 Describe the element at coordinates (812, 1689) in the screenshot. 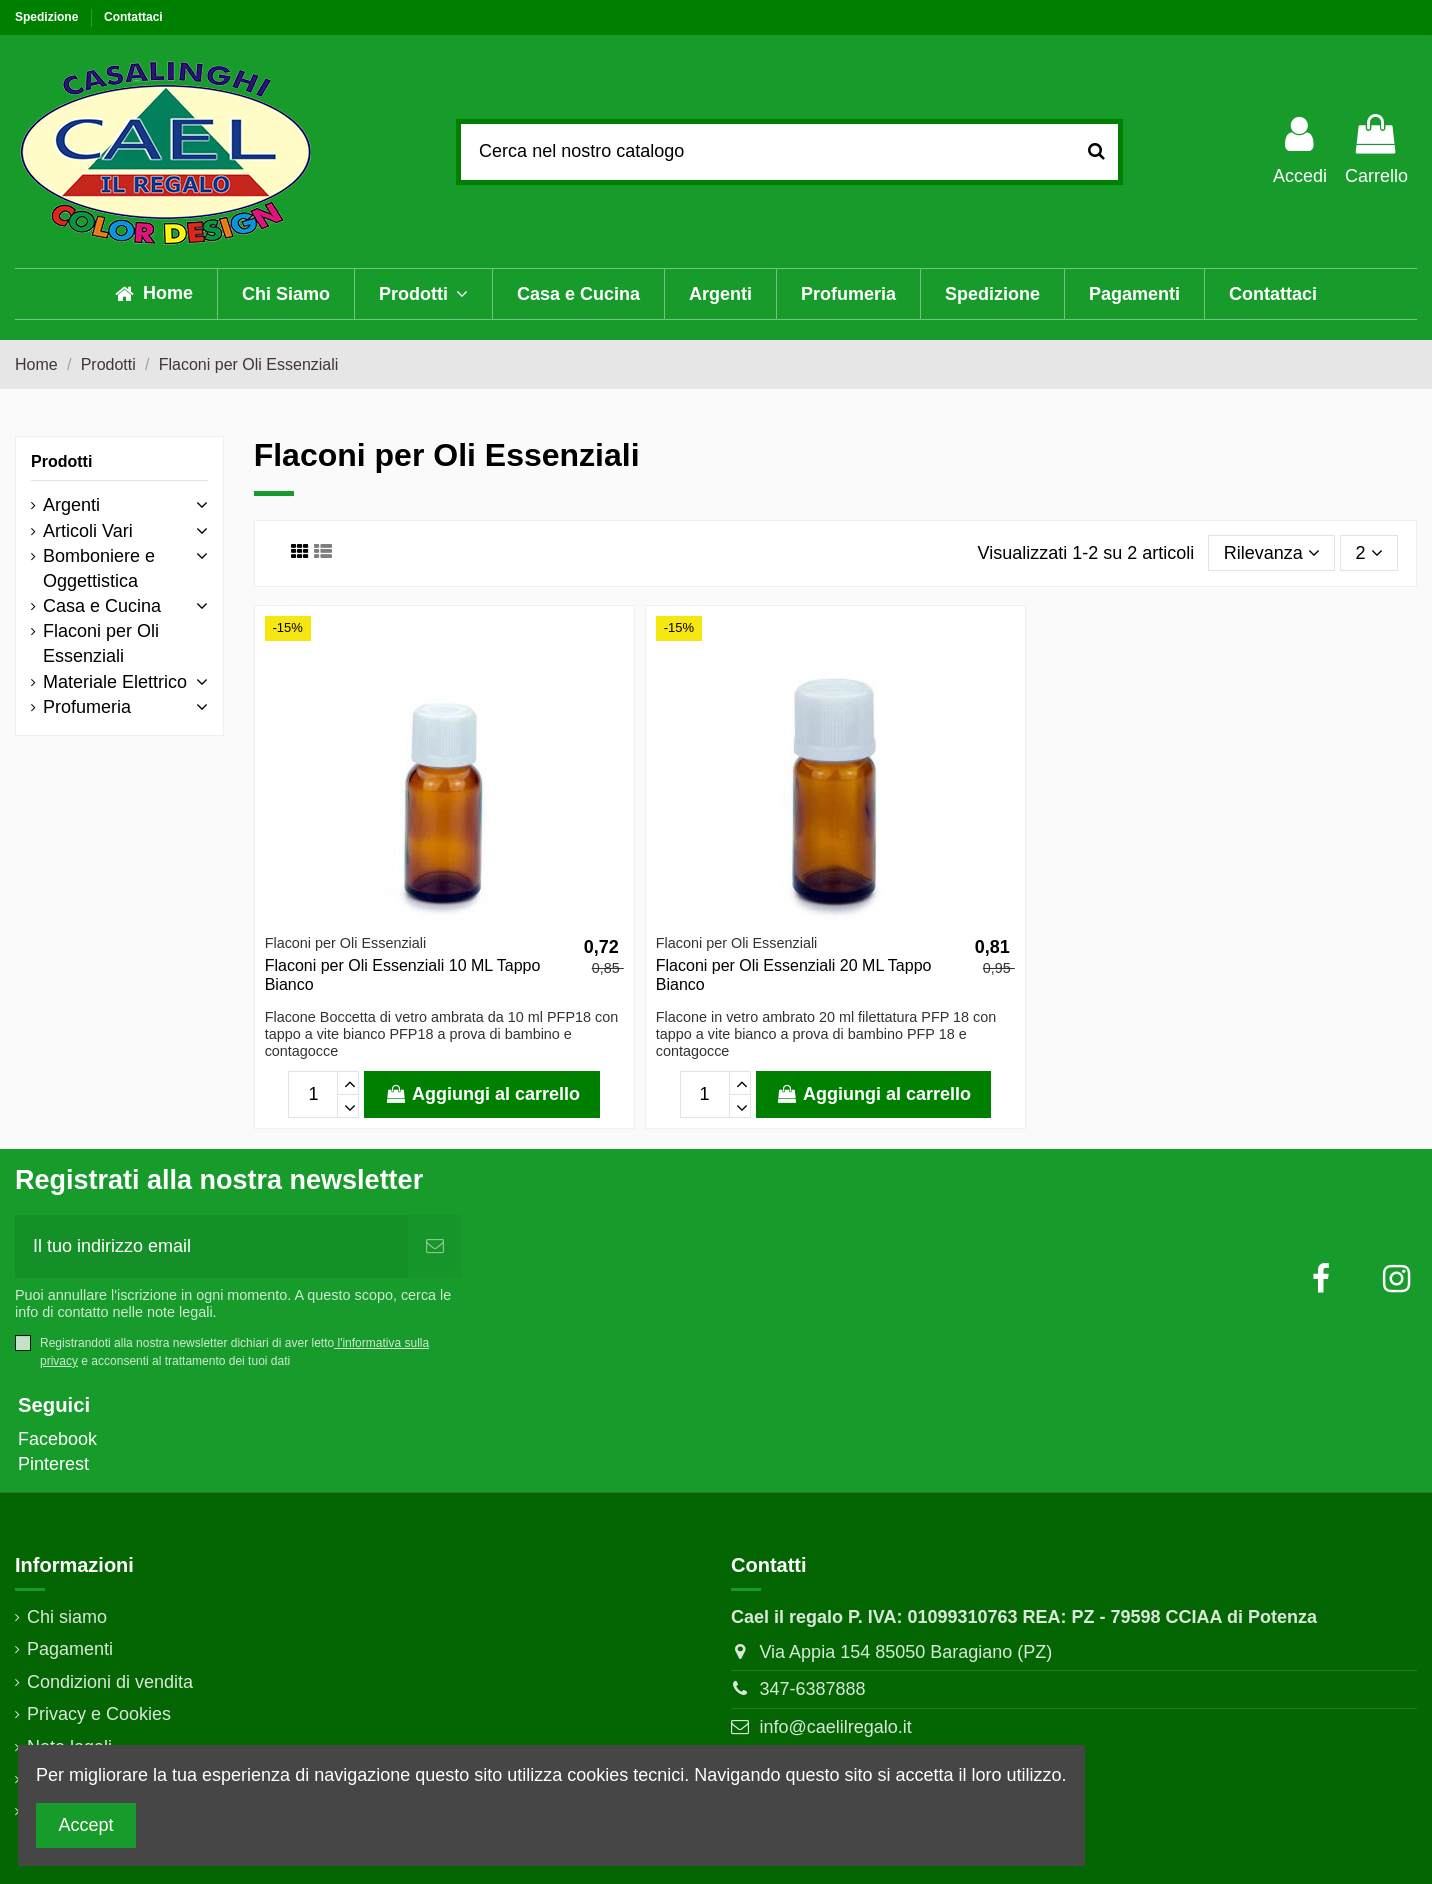

I see `347-6387888` at that location.